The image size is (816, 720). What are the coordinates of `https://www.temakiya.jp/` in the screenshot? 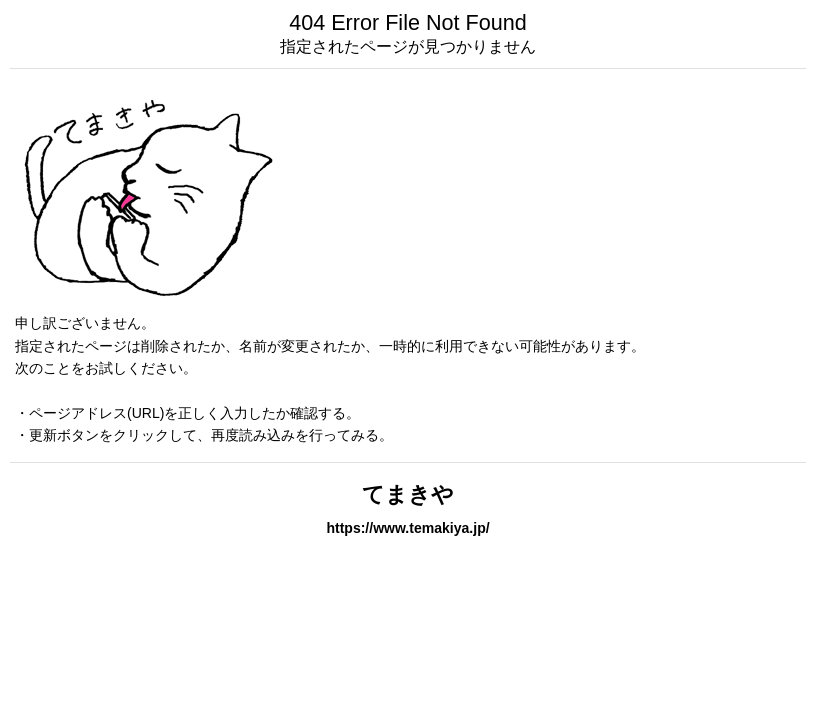 It's located at (407, 528).